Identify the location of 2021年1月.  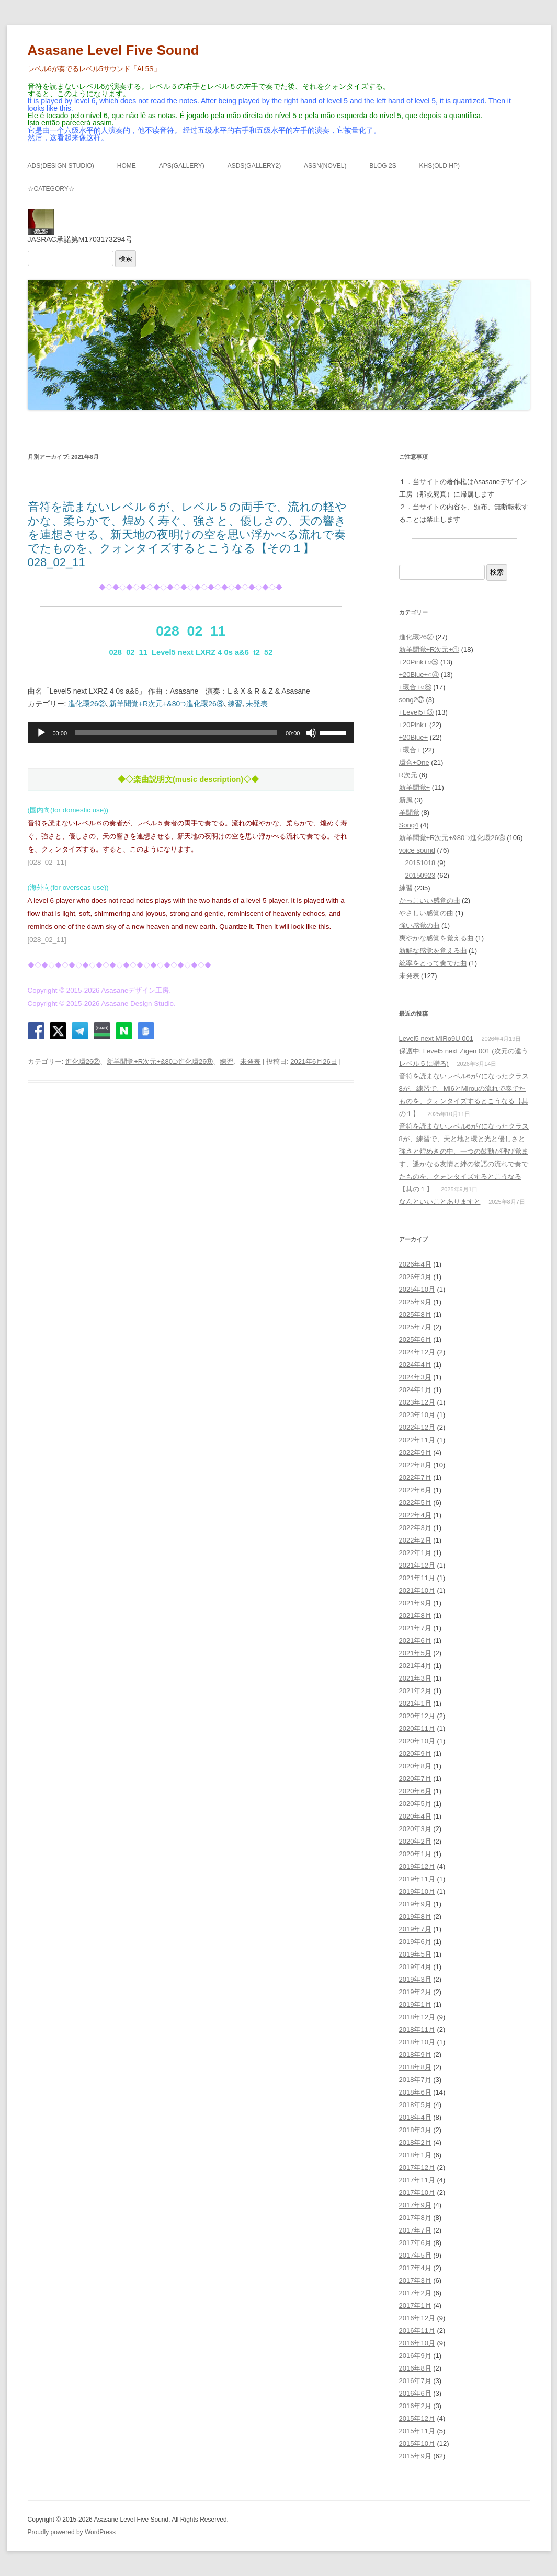
(415, 1703).